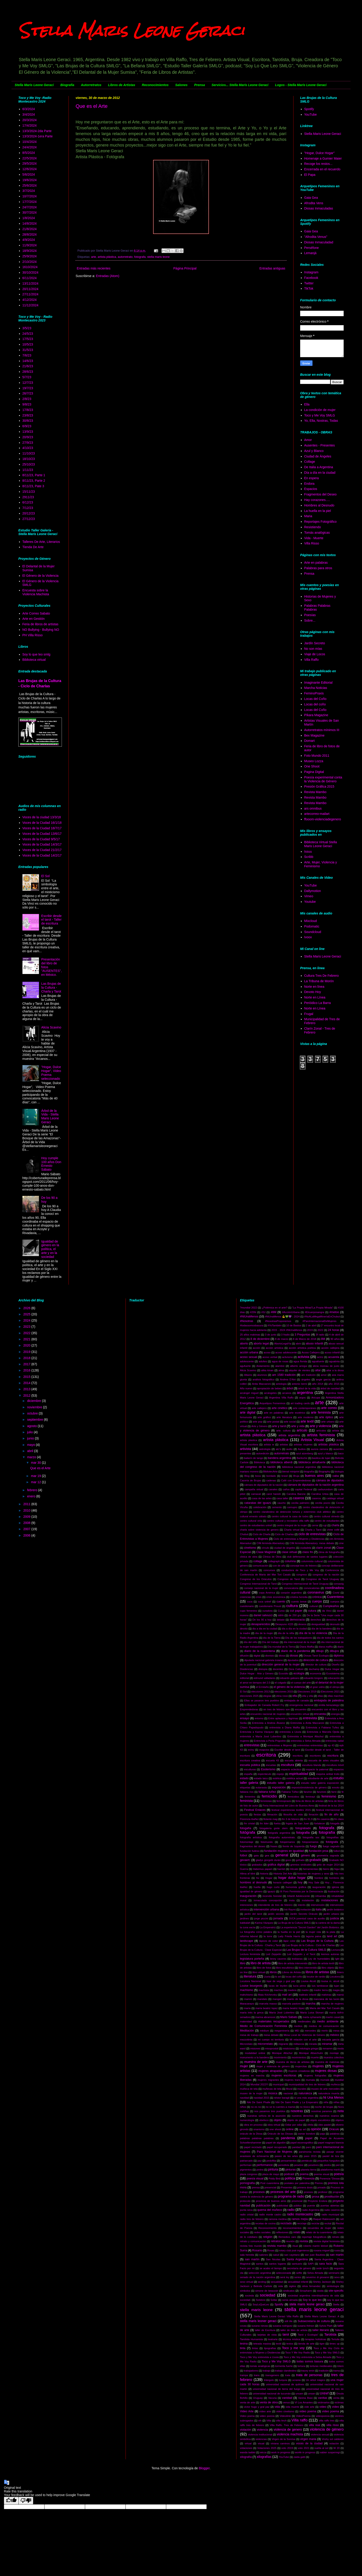 The image size is (362, 2576). What do you see at coordinates (277, 2281) in the screenshot?
I see `sexualidad` at bounding box center [277, 2281].